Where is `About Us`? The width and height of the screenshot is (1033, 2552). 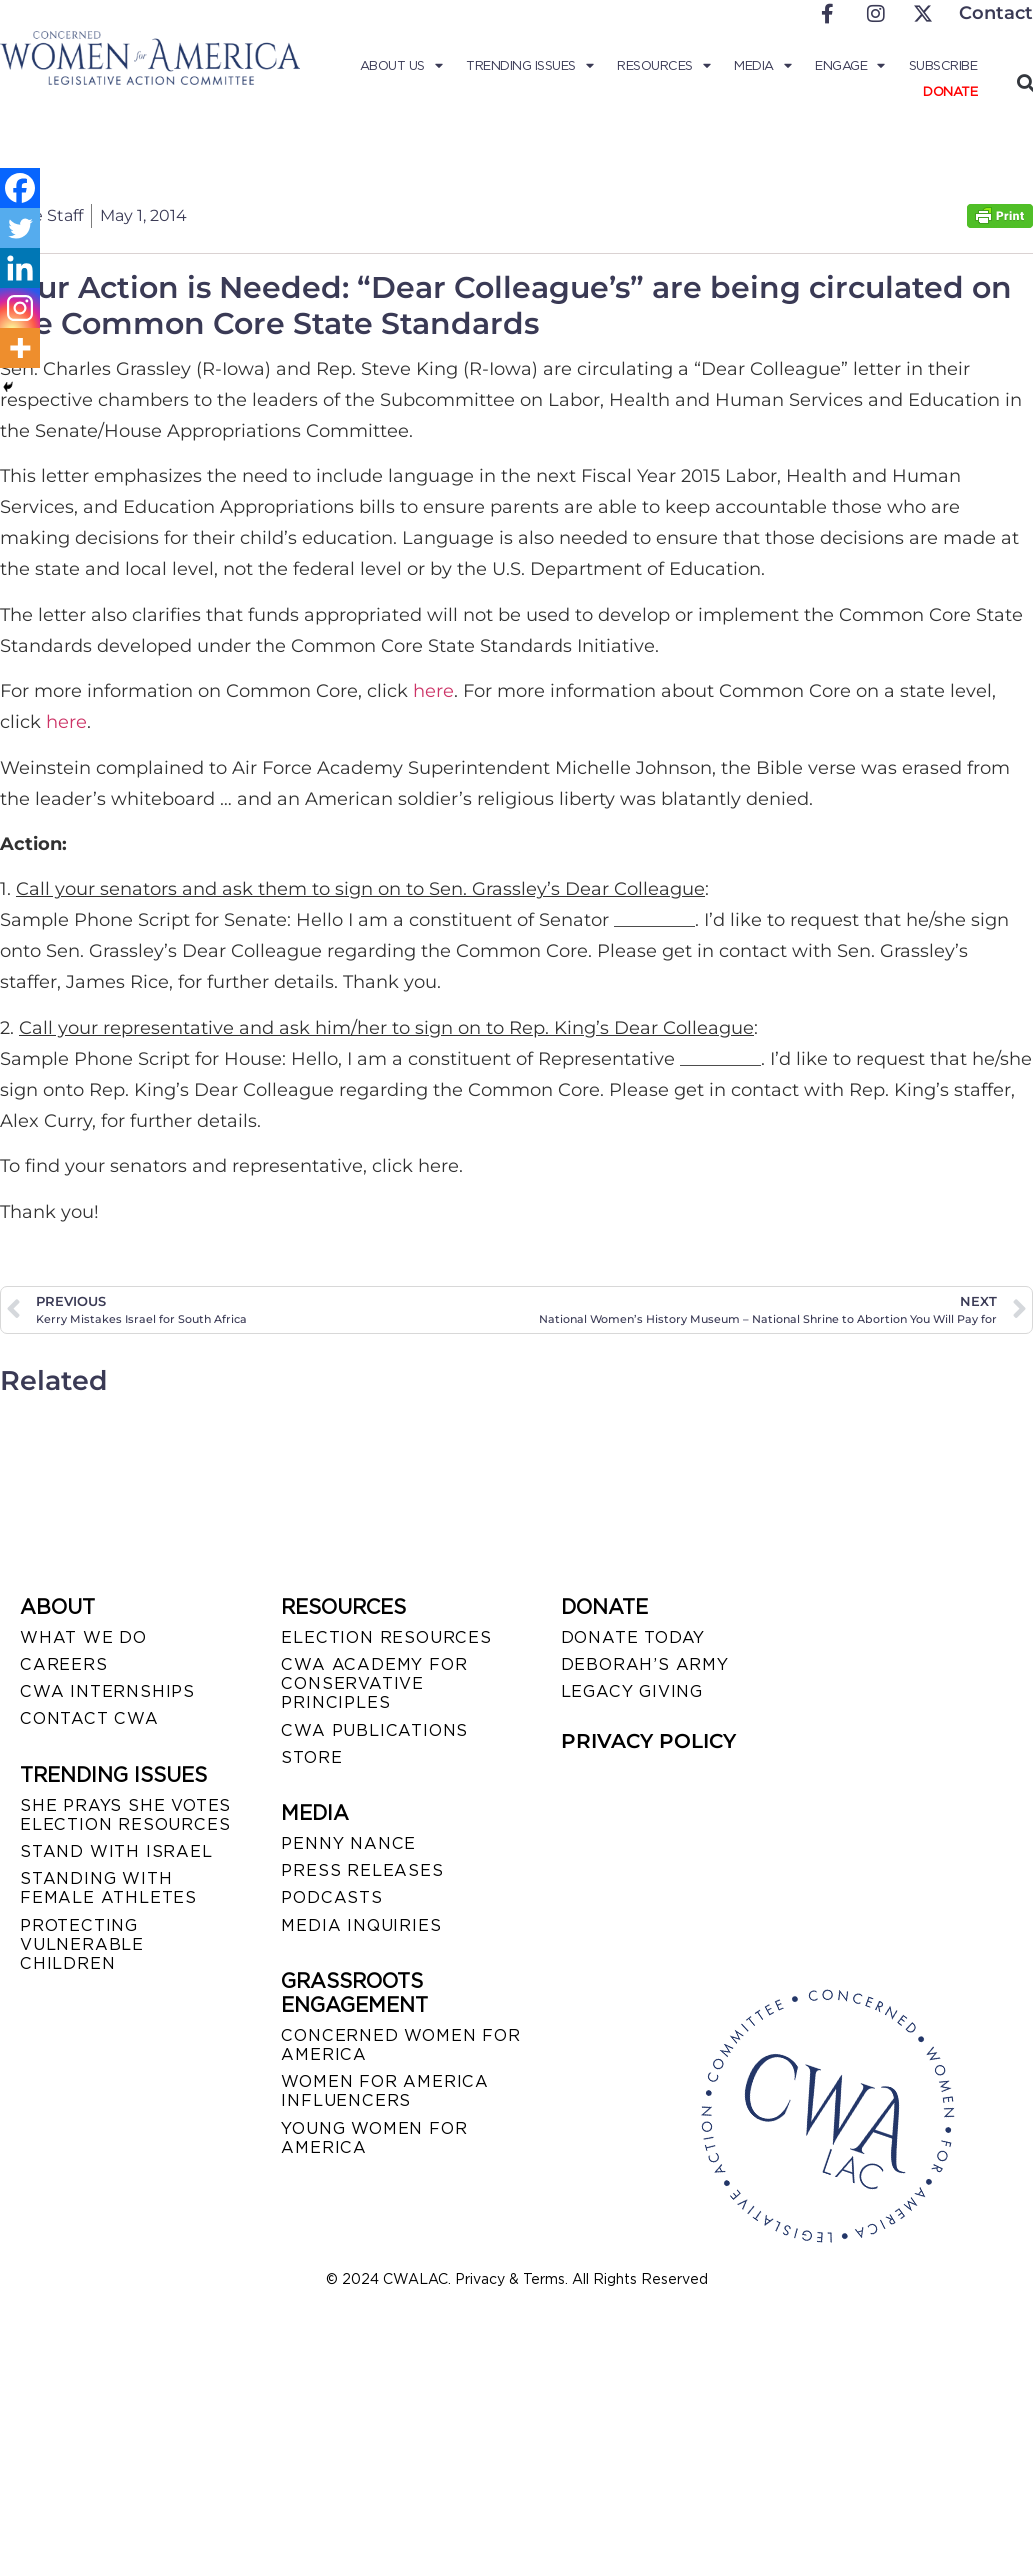
About Us is located at coordinates (401, 66).